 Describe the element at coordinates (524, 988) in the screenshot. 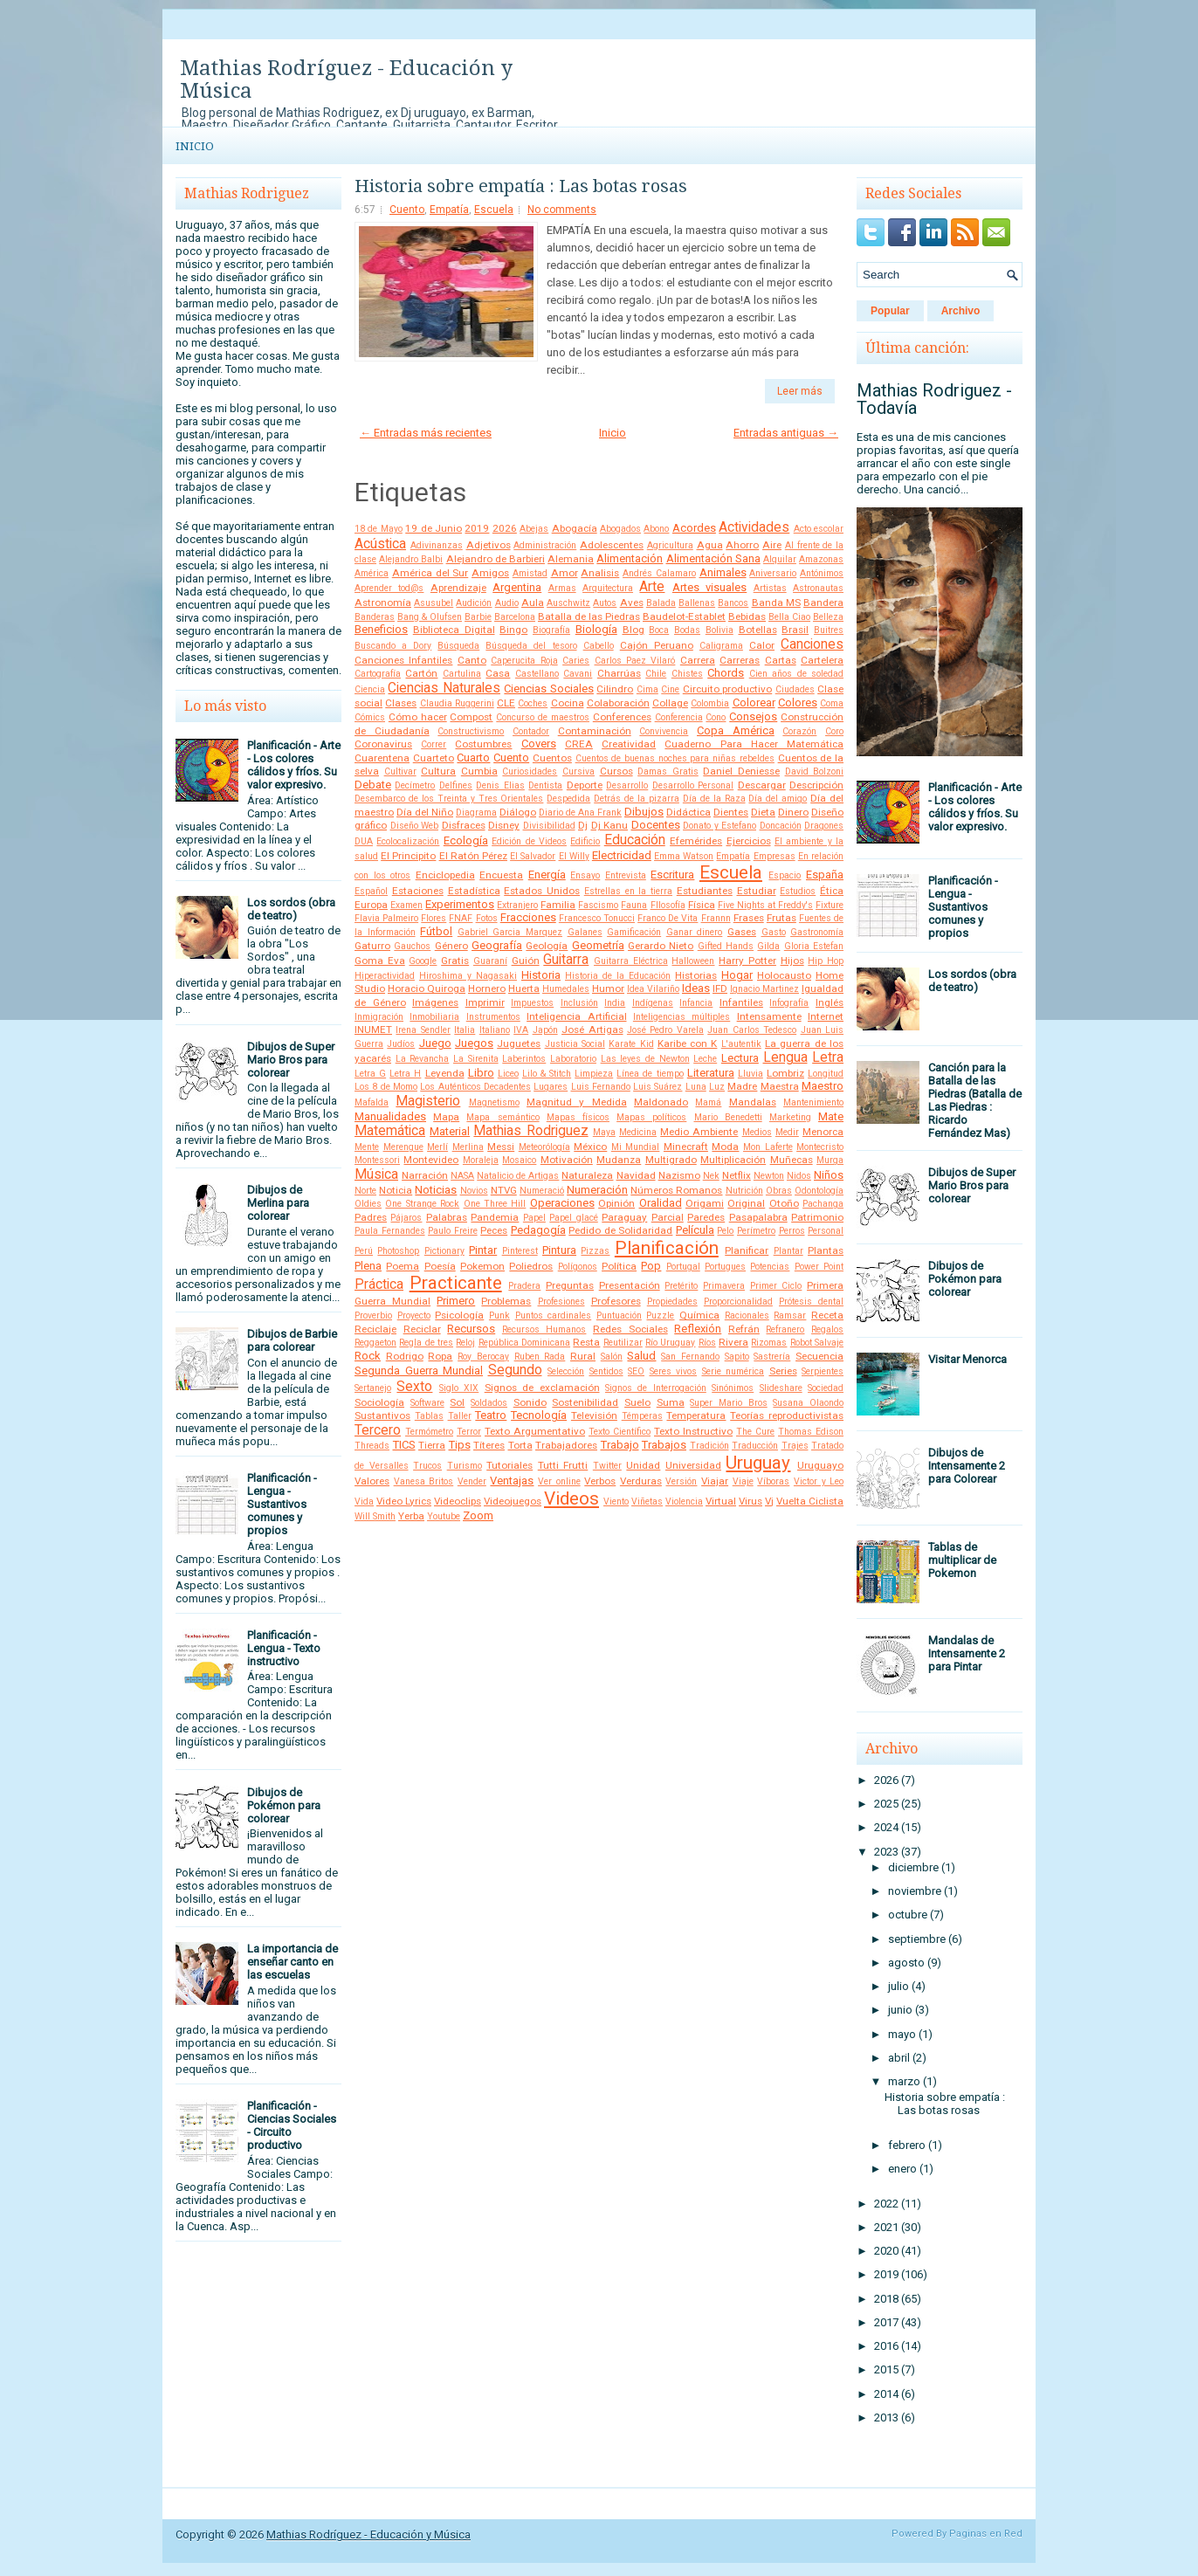

I see `Huerta` at that location.